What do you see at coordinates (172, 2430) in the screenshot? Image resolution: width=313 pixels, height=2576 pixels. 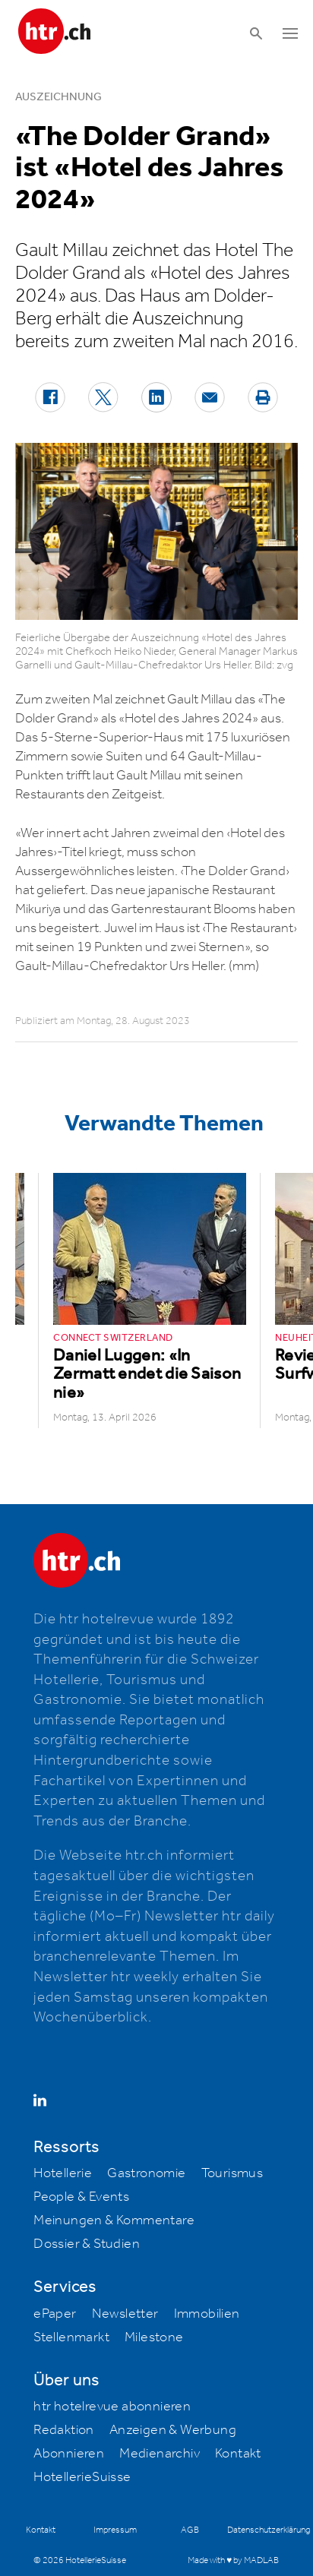 I see `Anzeigen & Werbung` at bounding box center [172, 2430].